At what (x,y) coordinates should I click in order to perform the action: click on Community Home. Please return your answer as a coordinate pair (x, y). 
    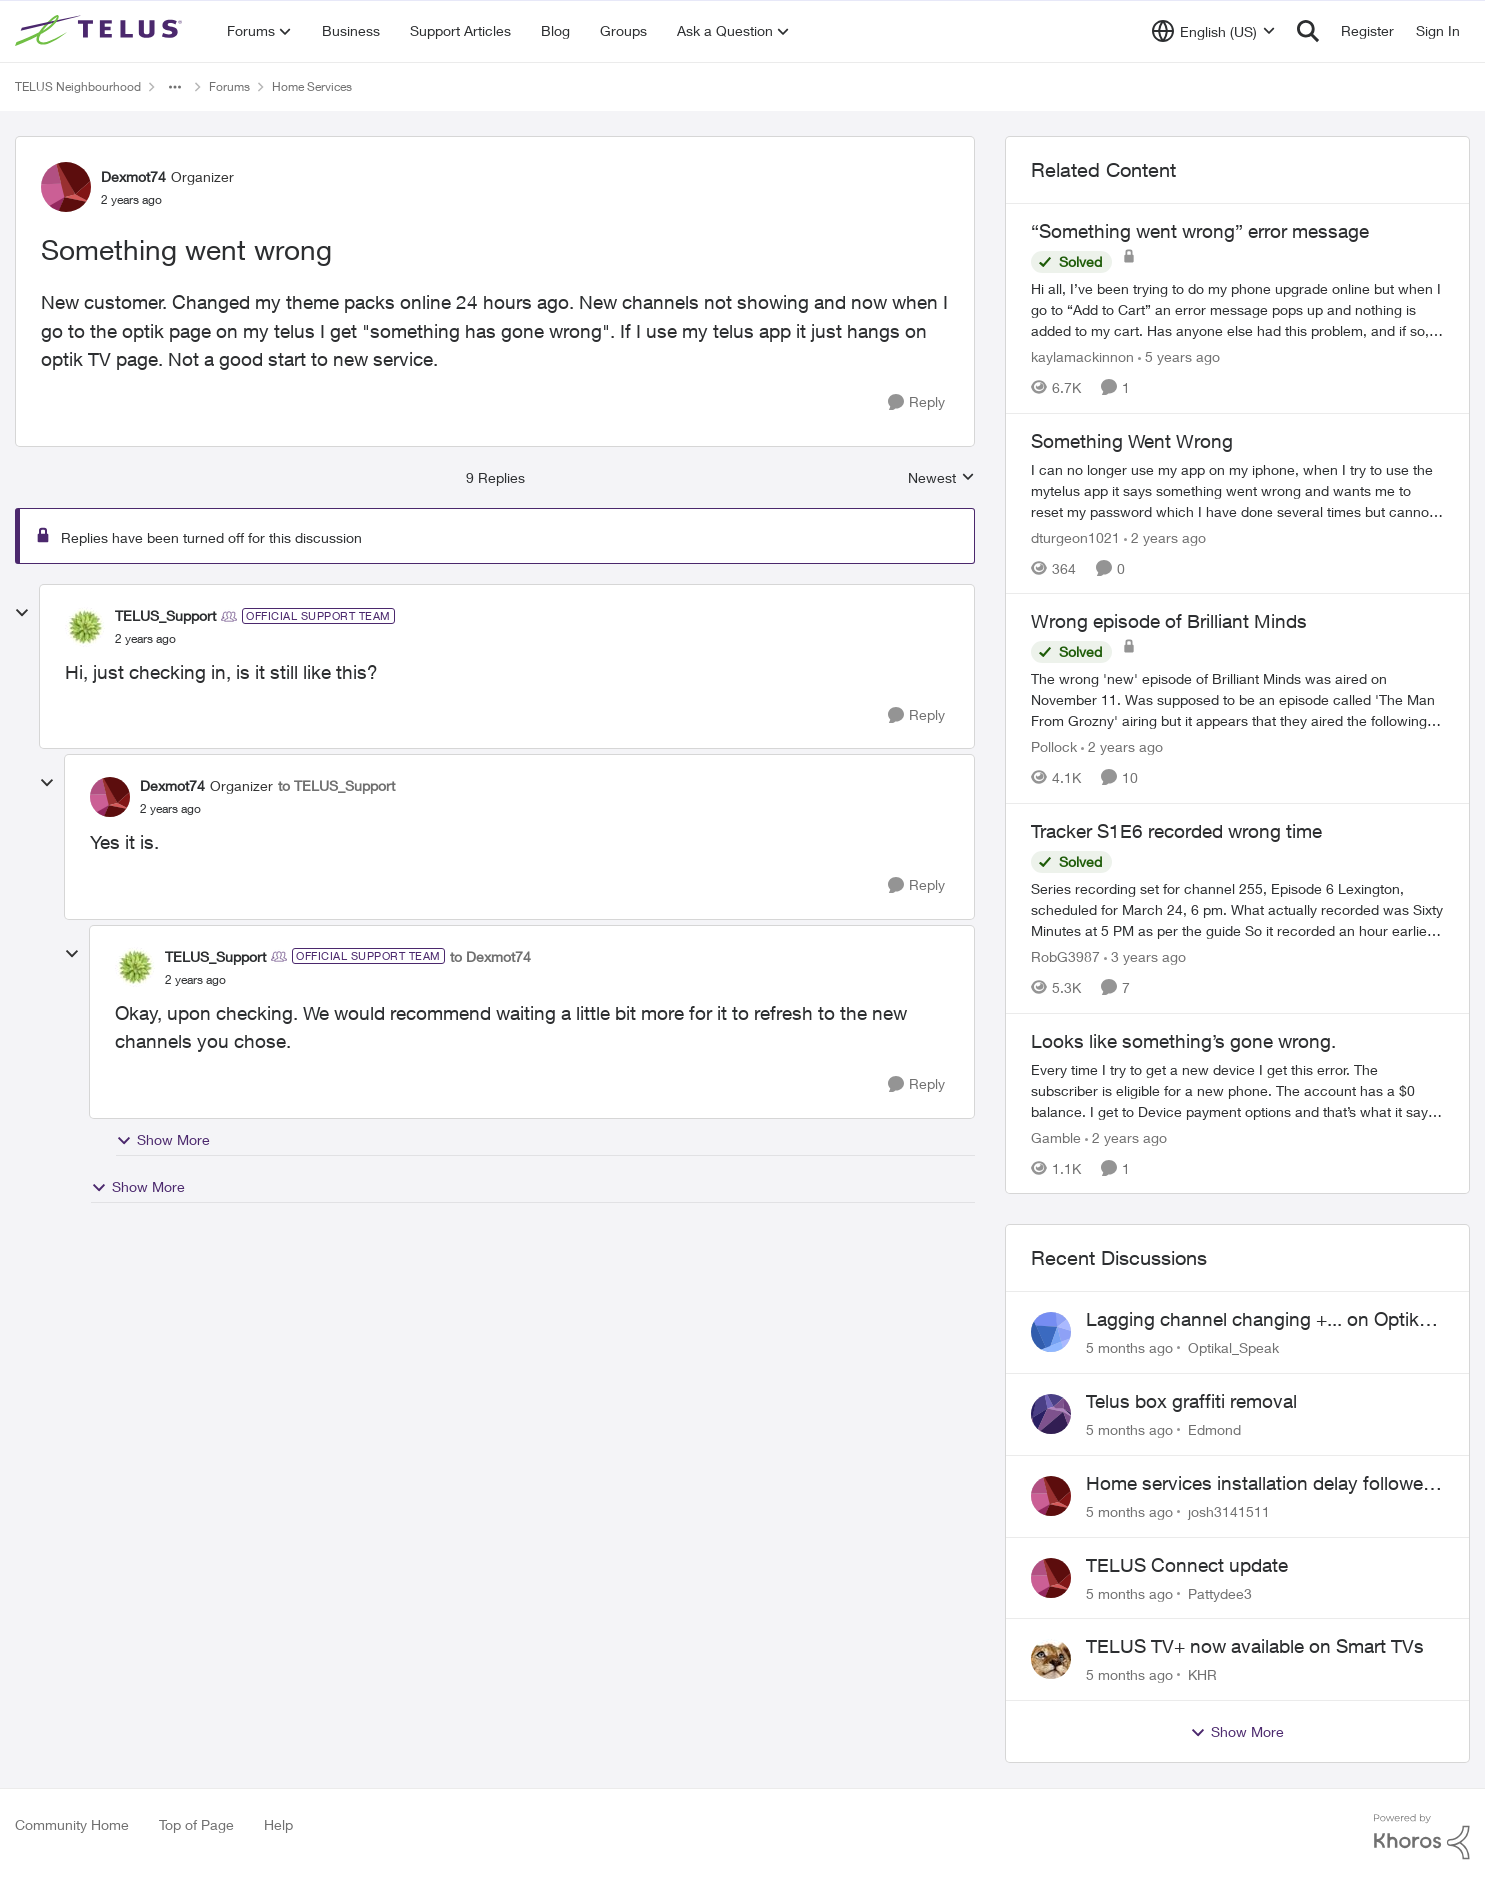
    Looking at the image, I should click on (72, 1824).